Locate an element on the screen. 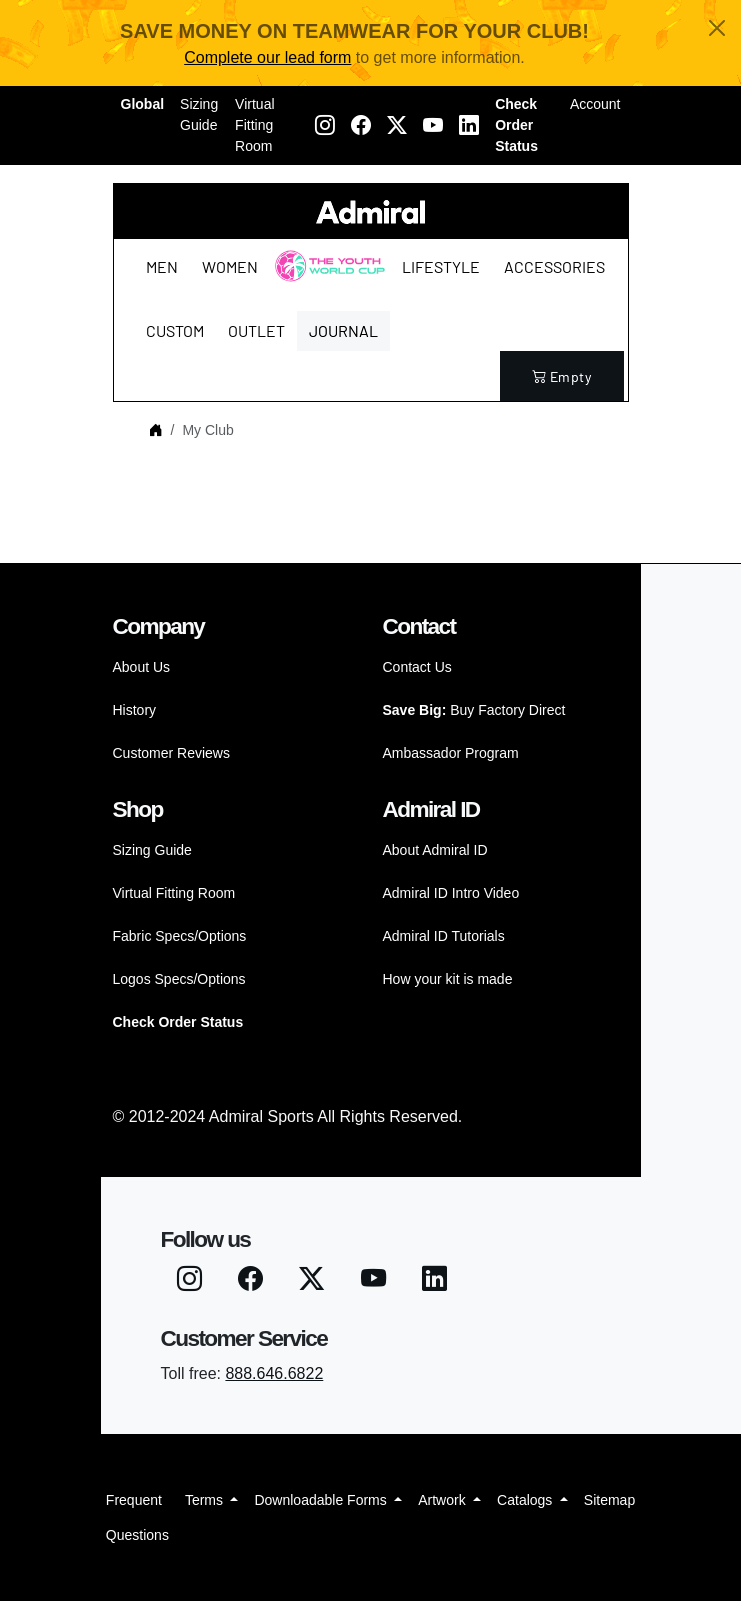  [Instagram] is located at coordinates (325, 126).